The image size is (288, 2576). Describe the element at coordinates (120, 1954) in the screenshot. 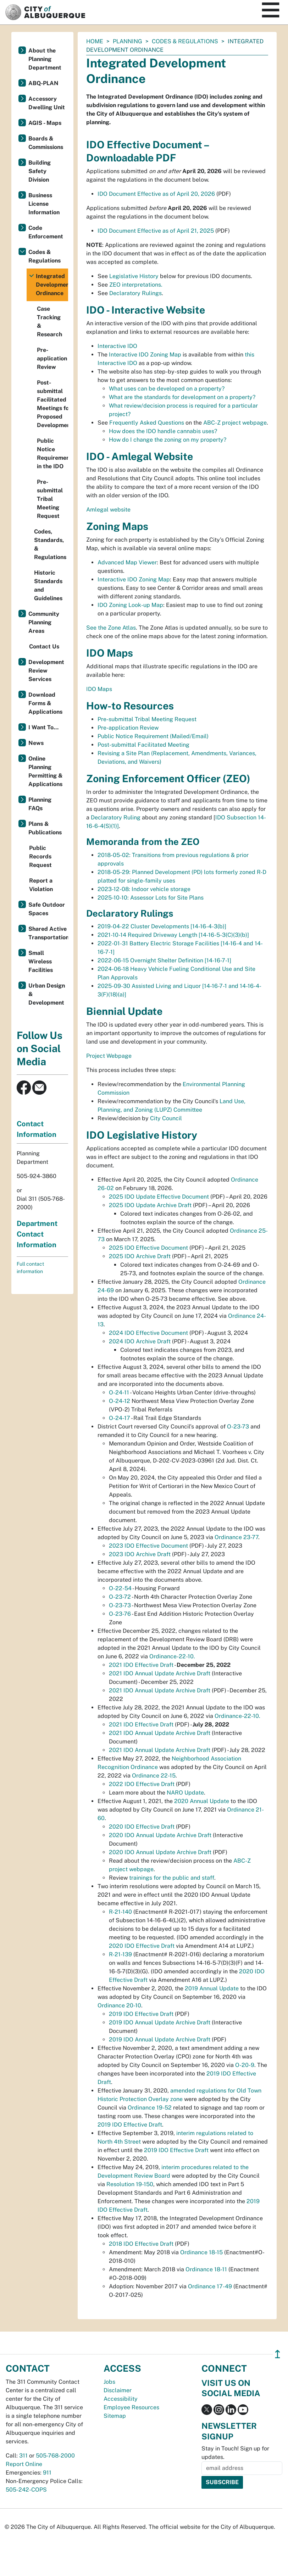

I see `R-21-139` at that location.